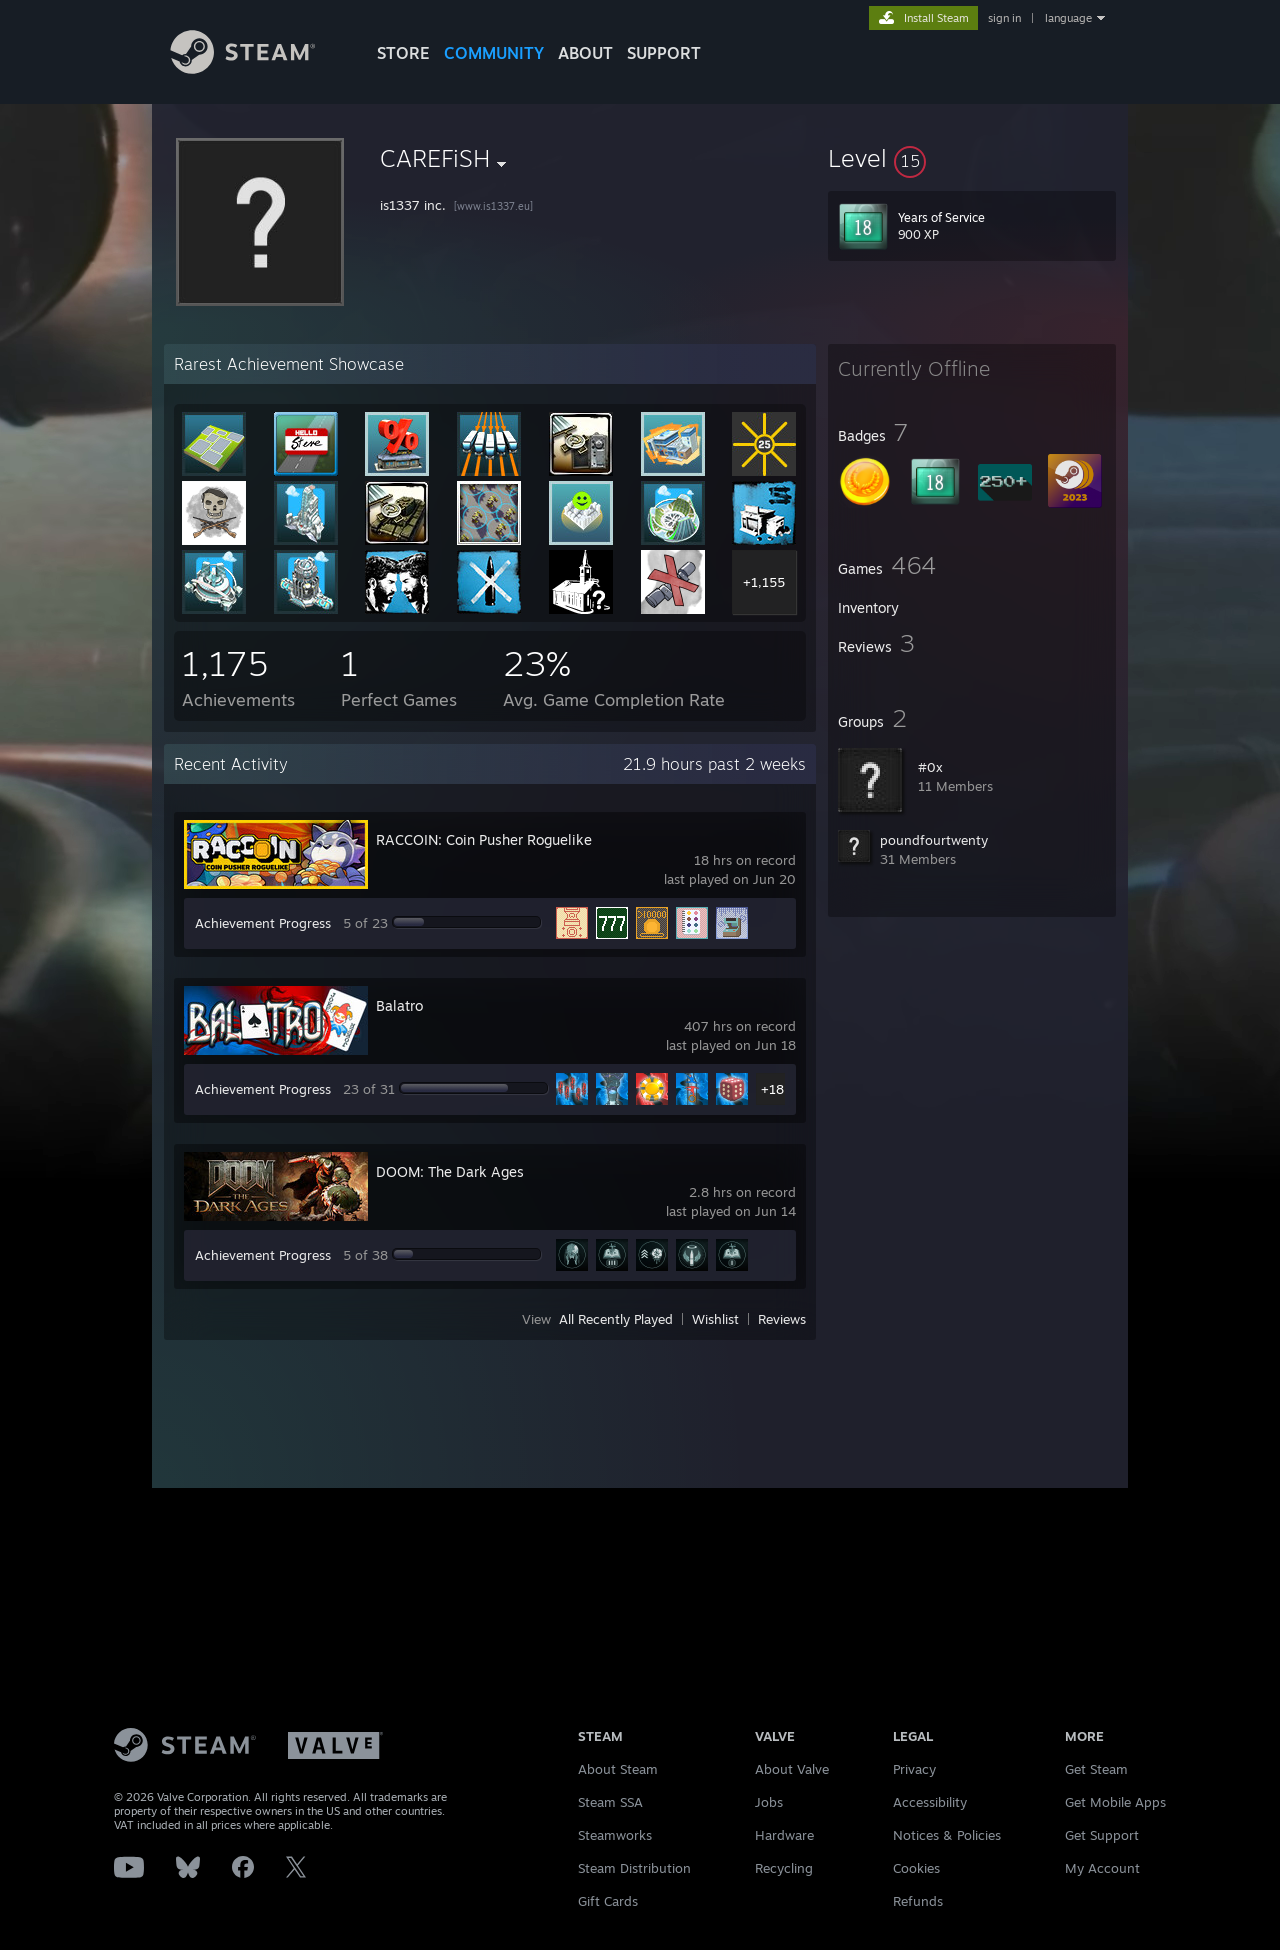 The height and width of the screenshot is (1950, 1280). What do you see at coordinates (450, 1171) in the screenshot?
I see `DOOM: The Dark Ages` at bounding box center [450, 1171].